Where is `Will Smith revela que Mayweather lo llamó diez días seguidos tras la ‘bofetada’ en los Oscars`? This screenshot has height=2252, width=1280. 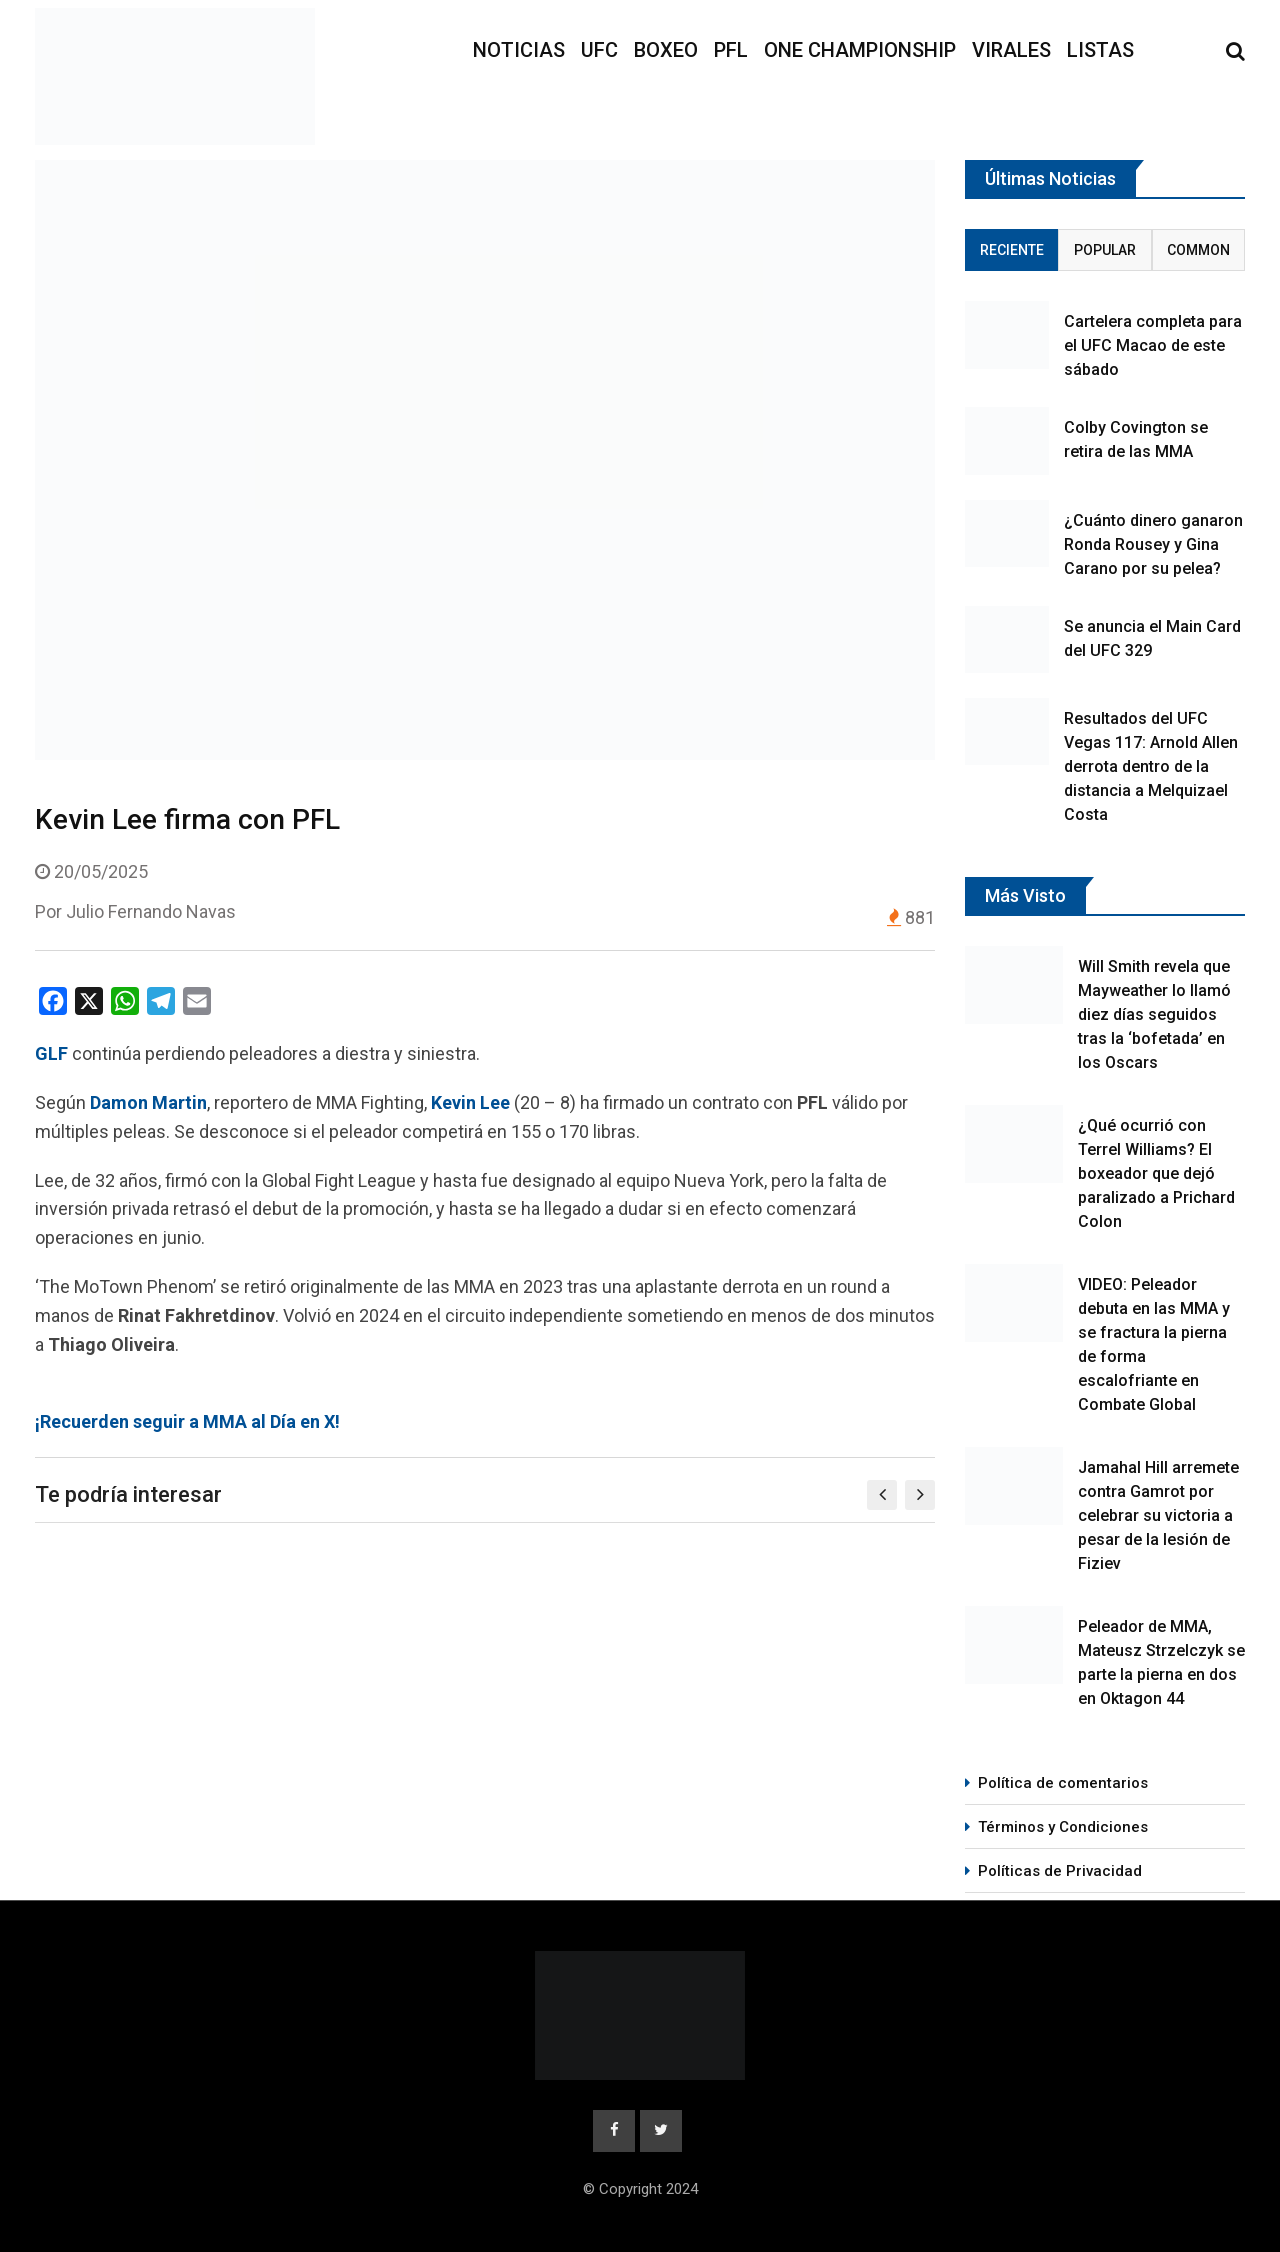 Will Smith revela que Mayweather lo llamó diez días seguidos tras la ‘bofetada’ en los Oscars is located at coordinates (1154, 1014).